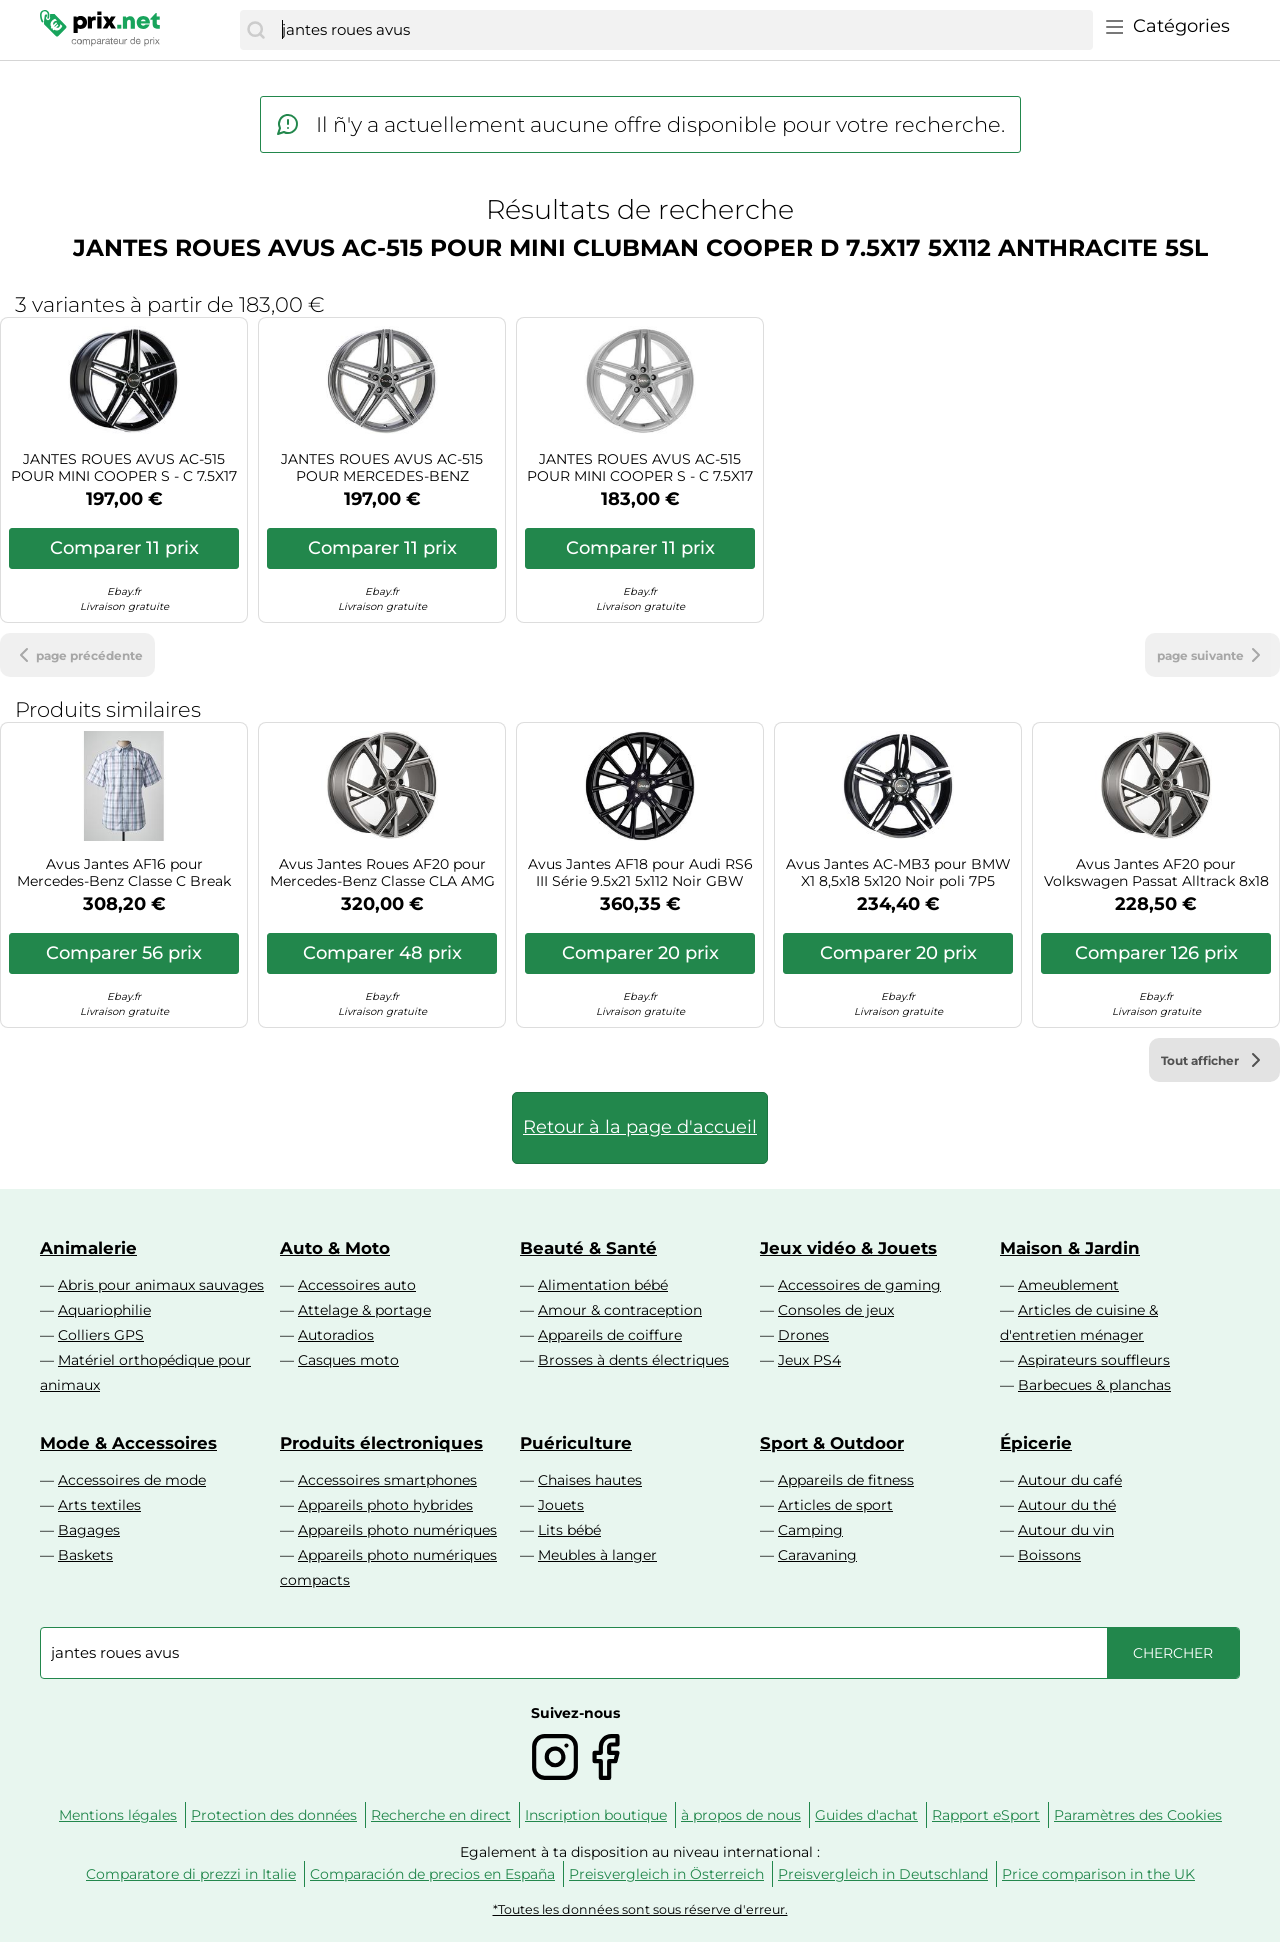 The height and width of the screenshot is (1942, 1280). Describe the element at coordinates (1067, 1505) in the screenshot. I see `Autour du thé` at that location.